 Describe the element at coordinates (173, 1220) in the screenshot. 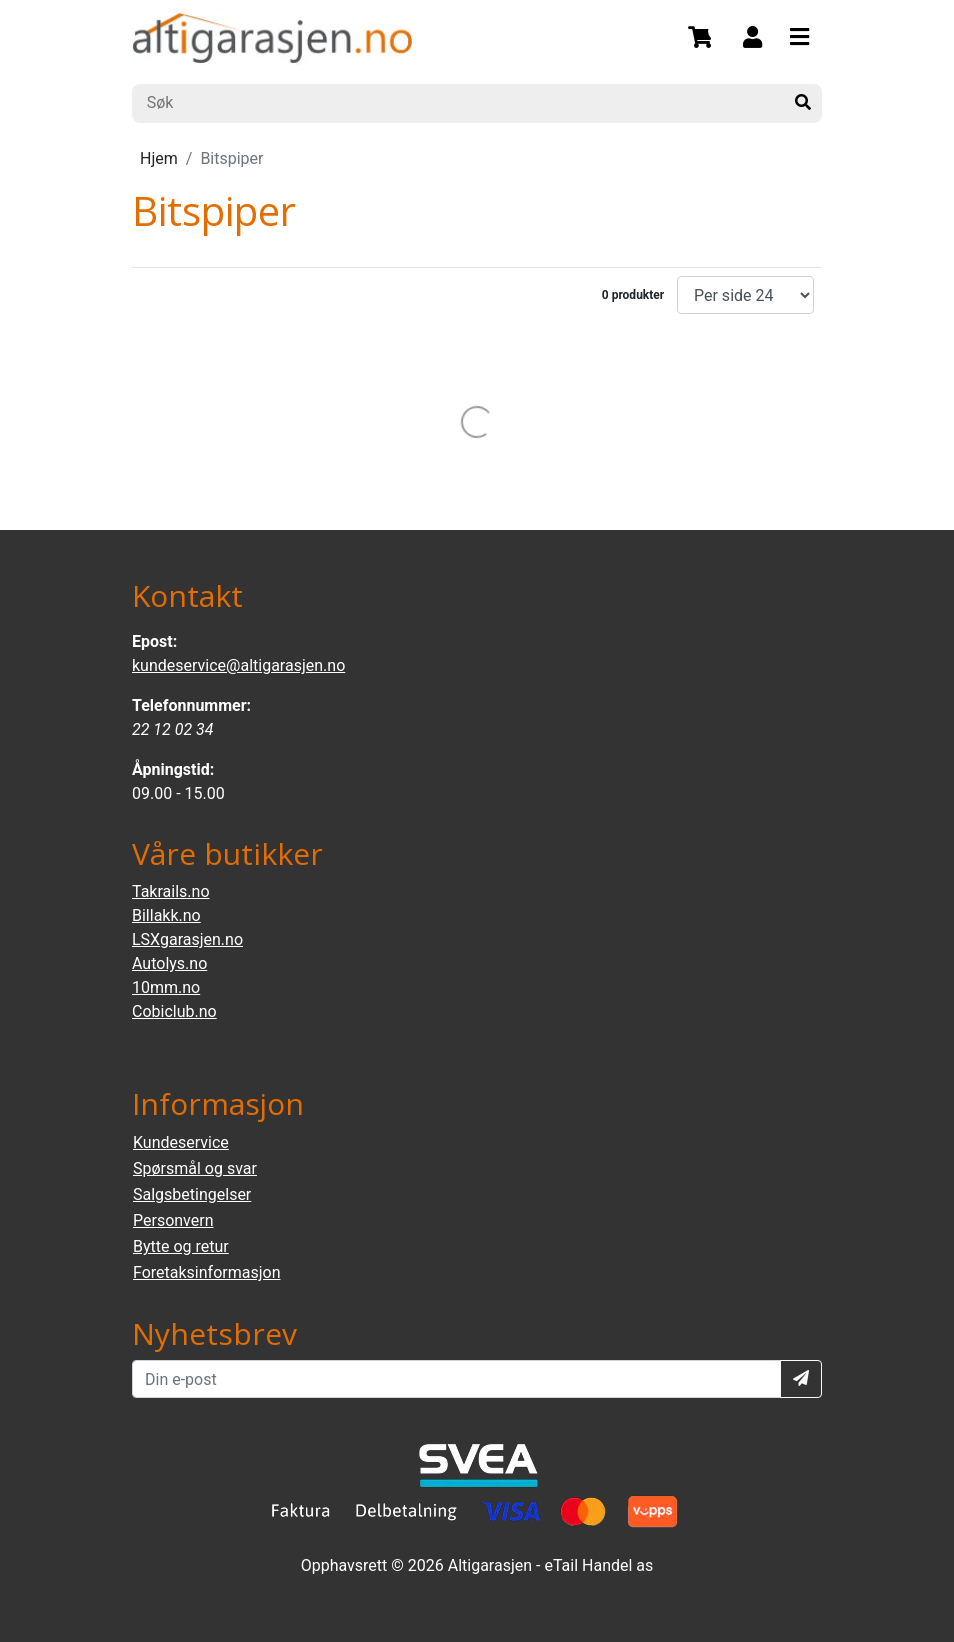

I see `Personvern` at that location.